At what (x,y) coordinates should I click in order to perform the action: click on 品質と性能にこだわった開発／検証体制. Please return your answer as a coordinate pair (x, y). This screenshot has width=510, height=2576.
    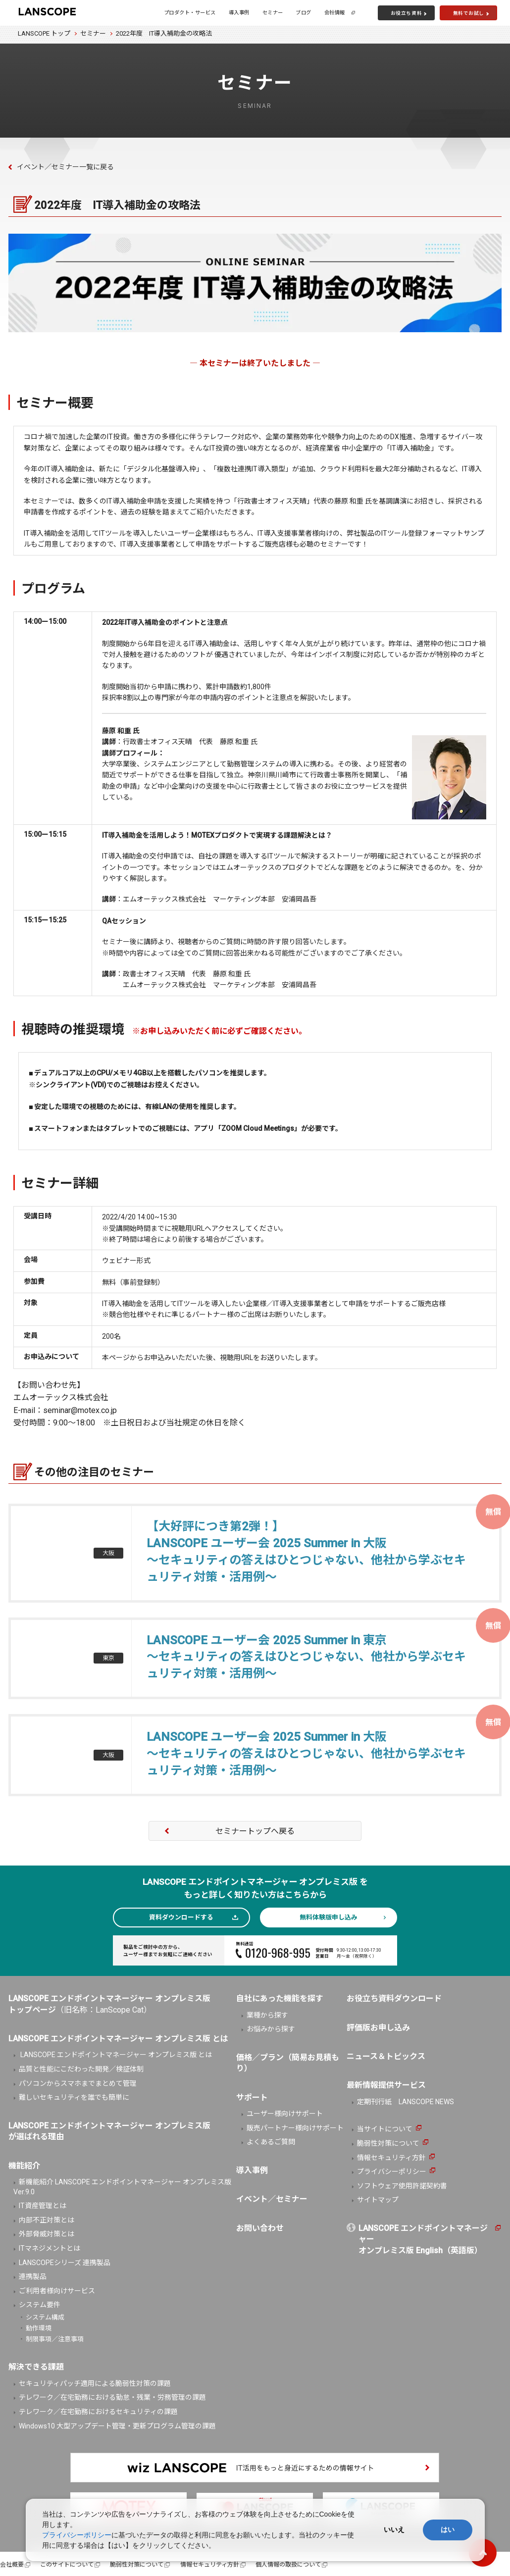
    Looking at the image, I should click on (81, 2069).